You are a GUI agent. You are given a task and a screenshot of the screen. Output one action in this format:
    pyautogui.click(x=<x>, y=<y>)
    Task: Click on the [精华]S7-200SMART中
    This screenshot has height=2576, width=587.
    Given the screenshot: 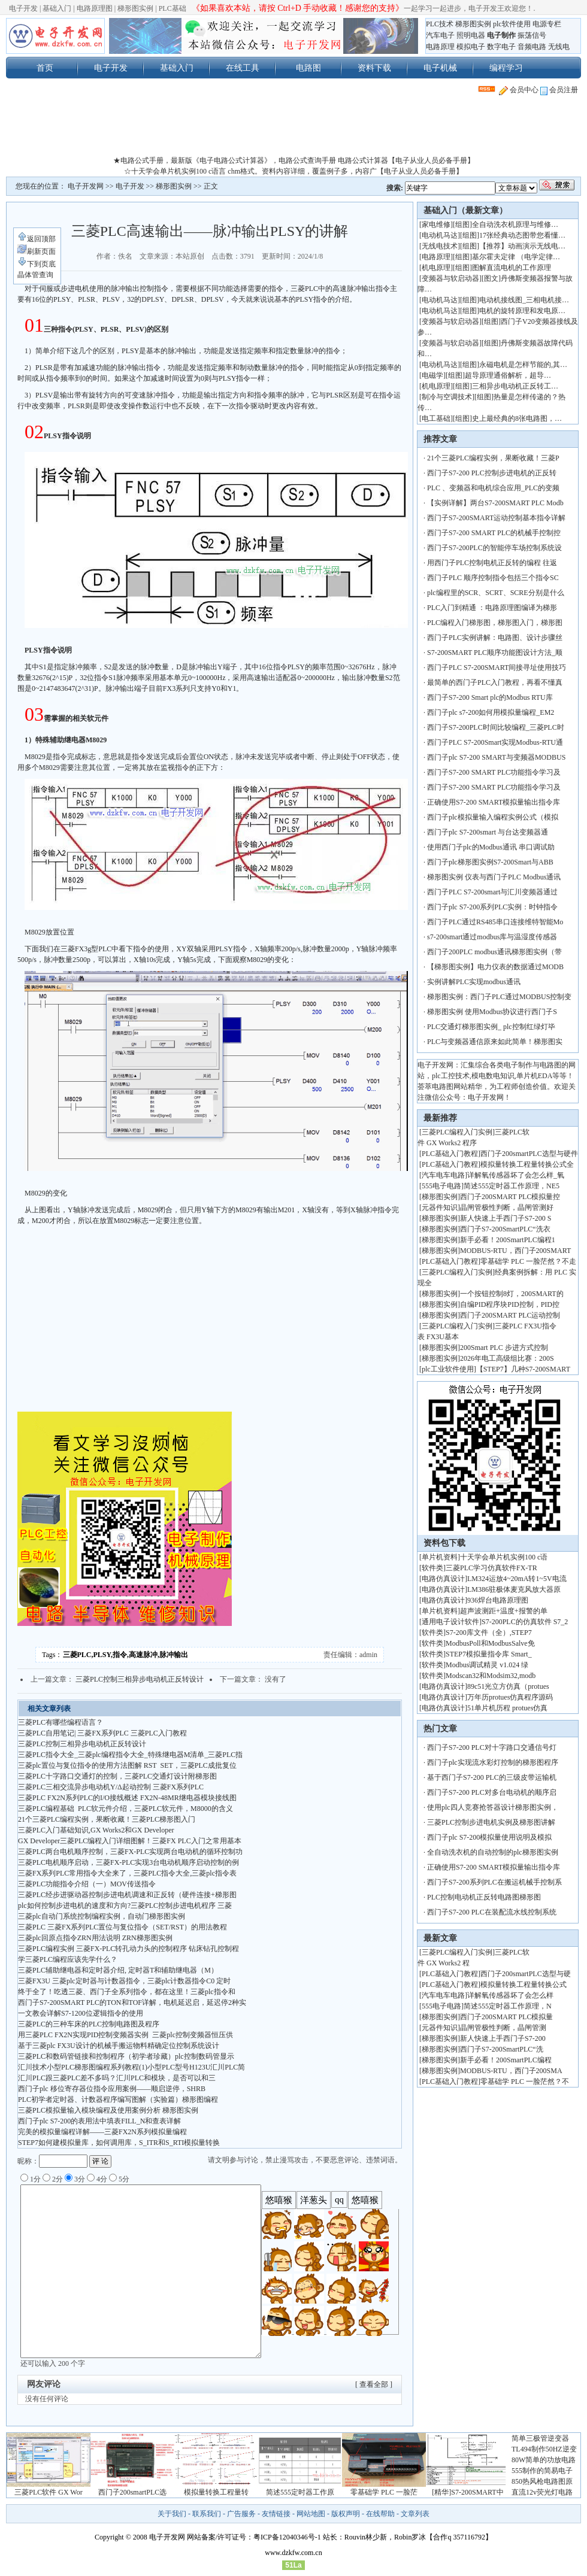 What is the action you would take?
    pyautogui.click(x=467, y=2492)
    